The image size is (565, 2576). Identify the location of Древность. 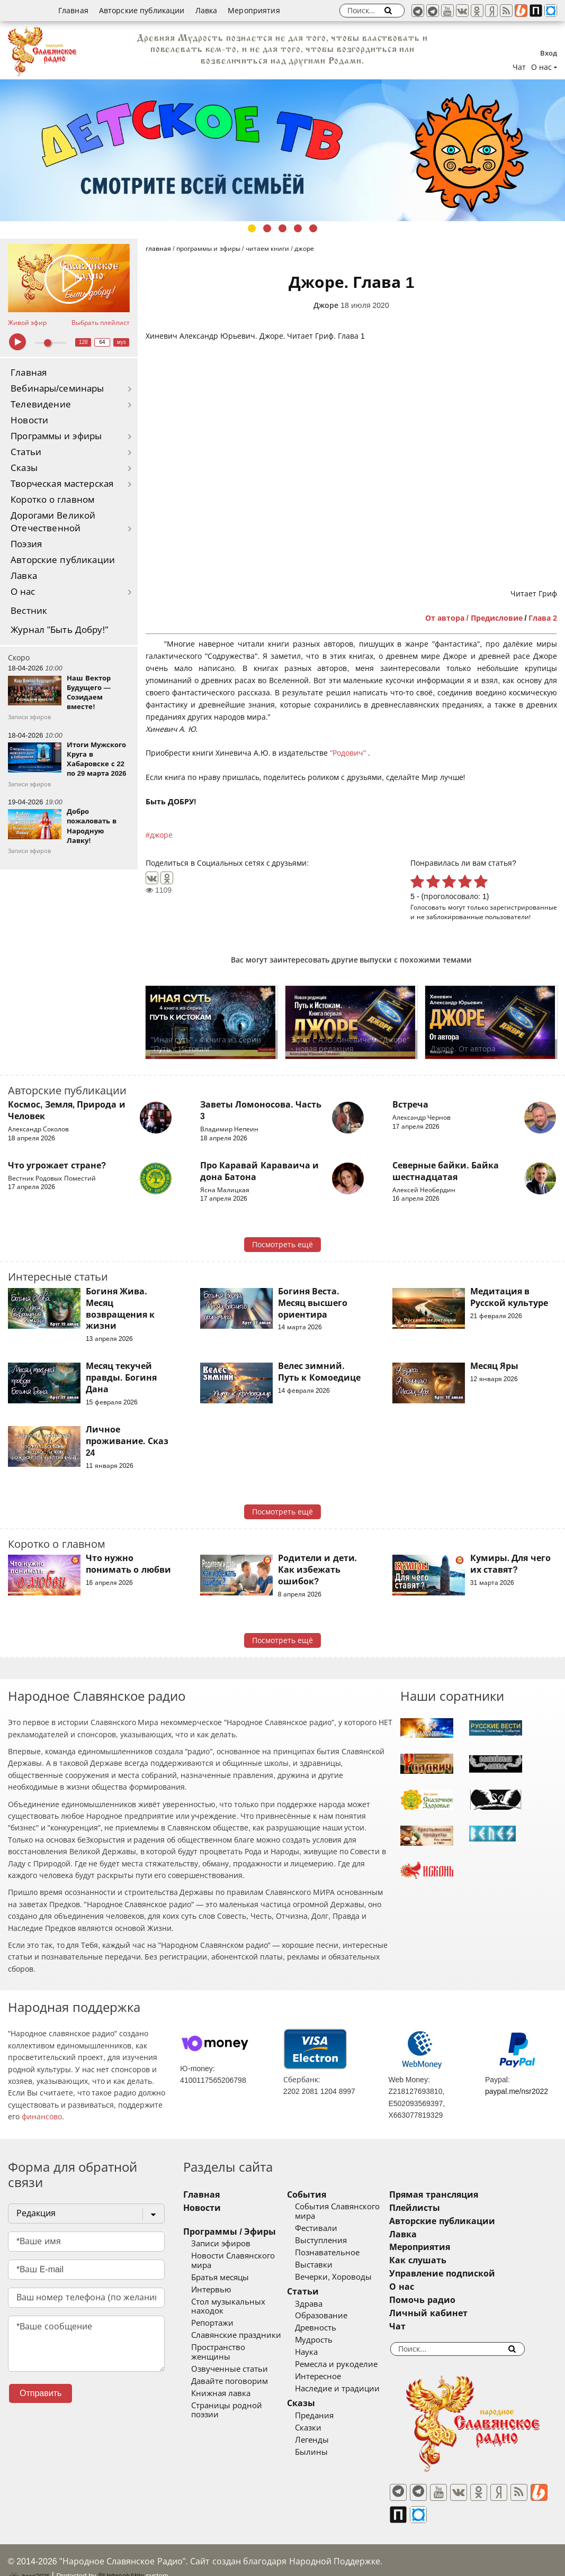
(329, 2328).